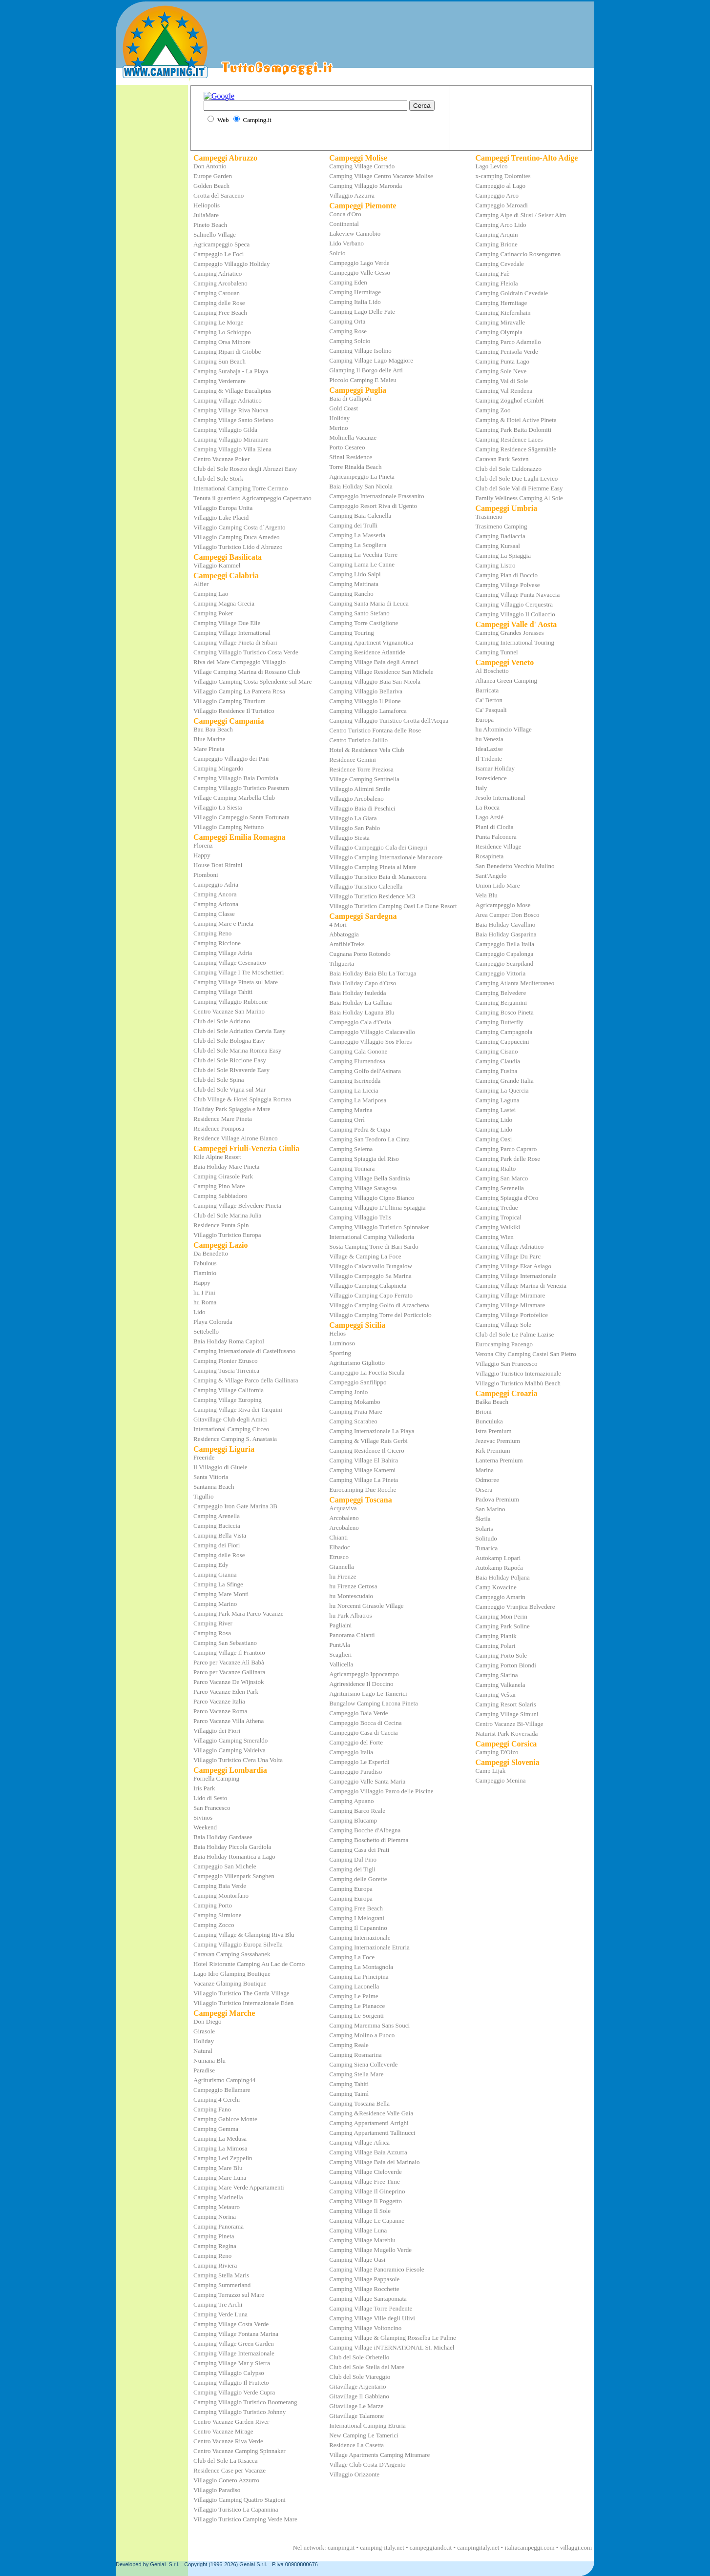 The image size is (710, 2576). I want to click on Helios, so click(337, 1333).